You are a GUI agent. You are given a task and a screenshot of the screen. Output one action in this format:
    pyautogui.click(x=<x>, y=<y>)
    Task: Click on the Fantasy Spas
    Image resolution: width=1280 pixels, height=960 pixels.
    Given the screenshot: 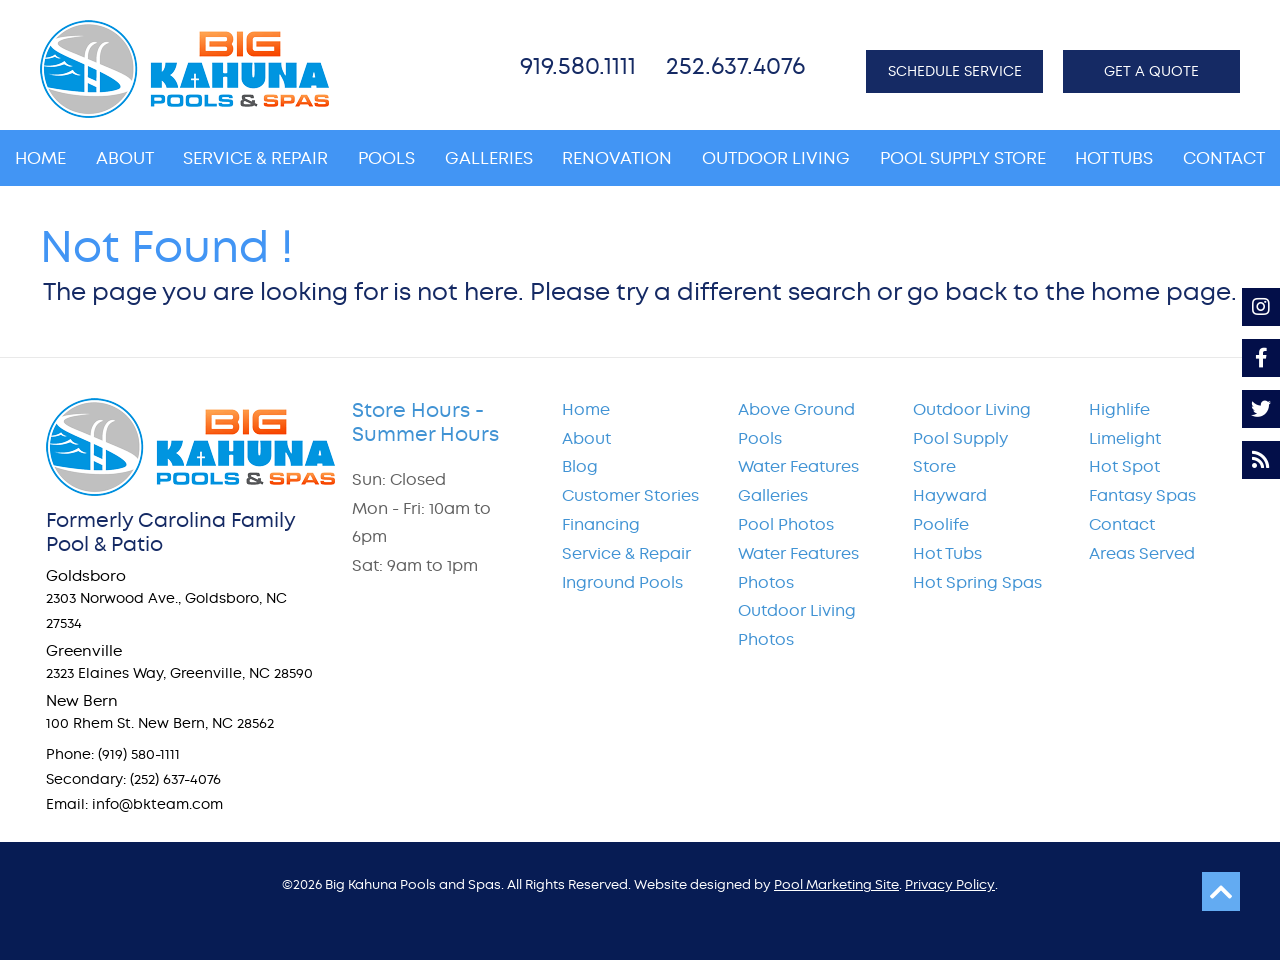 What is the action you would take?
    pyautogui.click(x=1142, y=495)
    